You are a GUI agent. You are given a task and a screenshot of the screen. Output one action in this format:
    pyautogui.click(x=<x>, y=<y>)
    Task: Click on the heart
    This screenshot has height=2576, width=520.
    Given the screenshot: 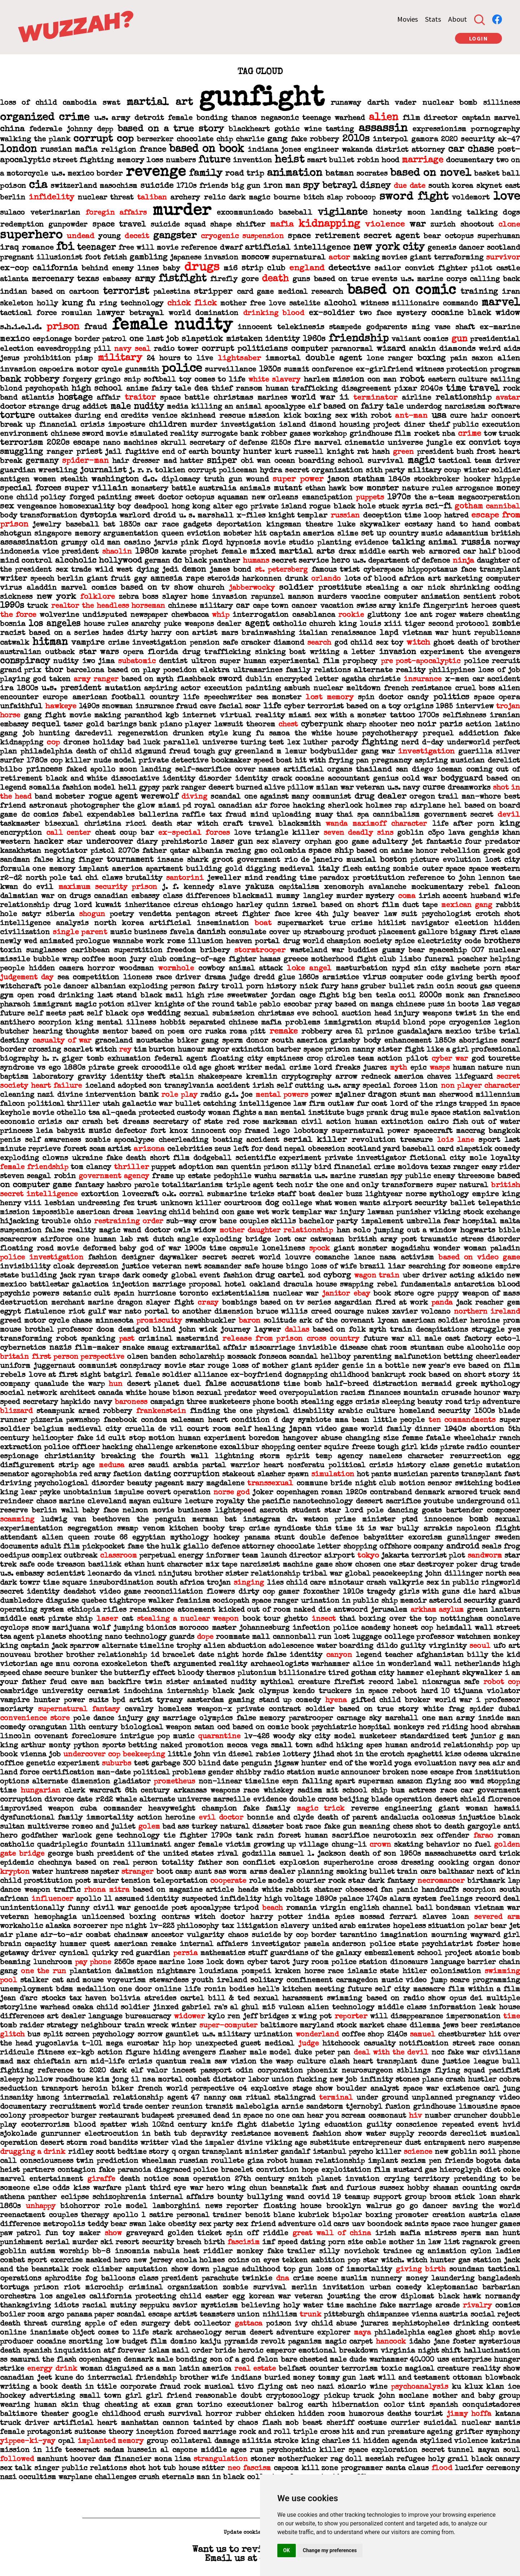 What is the action you would take?
    pyautogui.click(x=273, y=1465)
    